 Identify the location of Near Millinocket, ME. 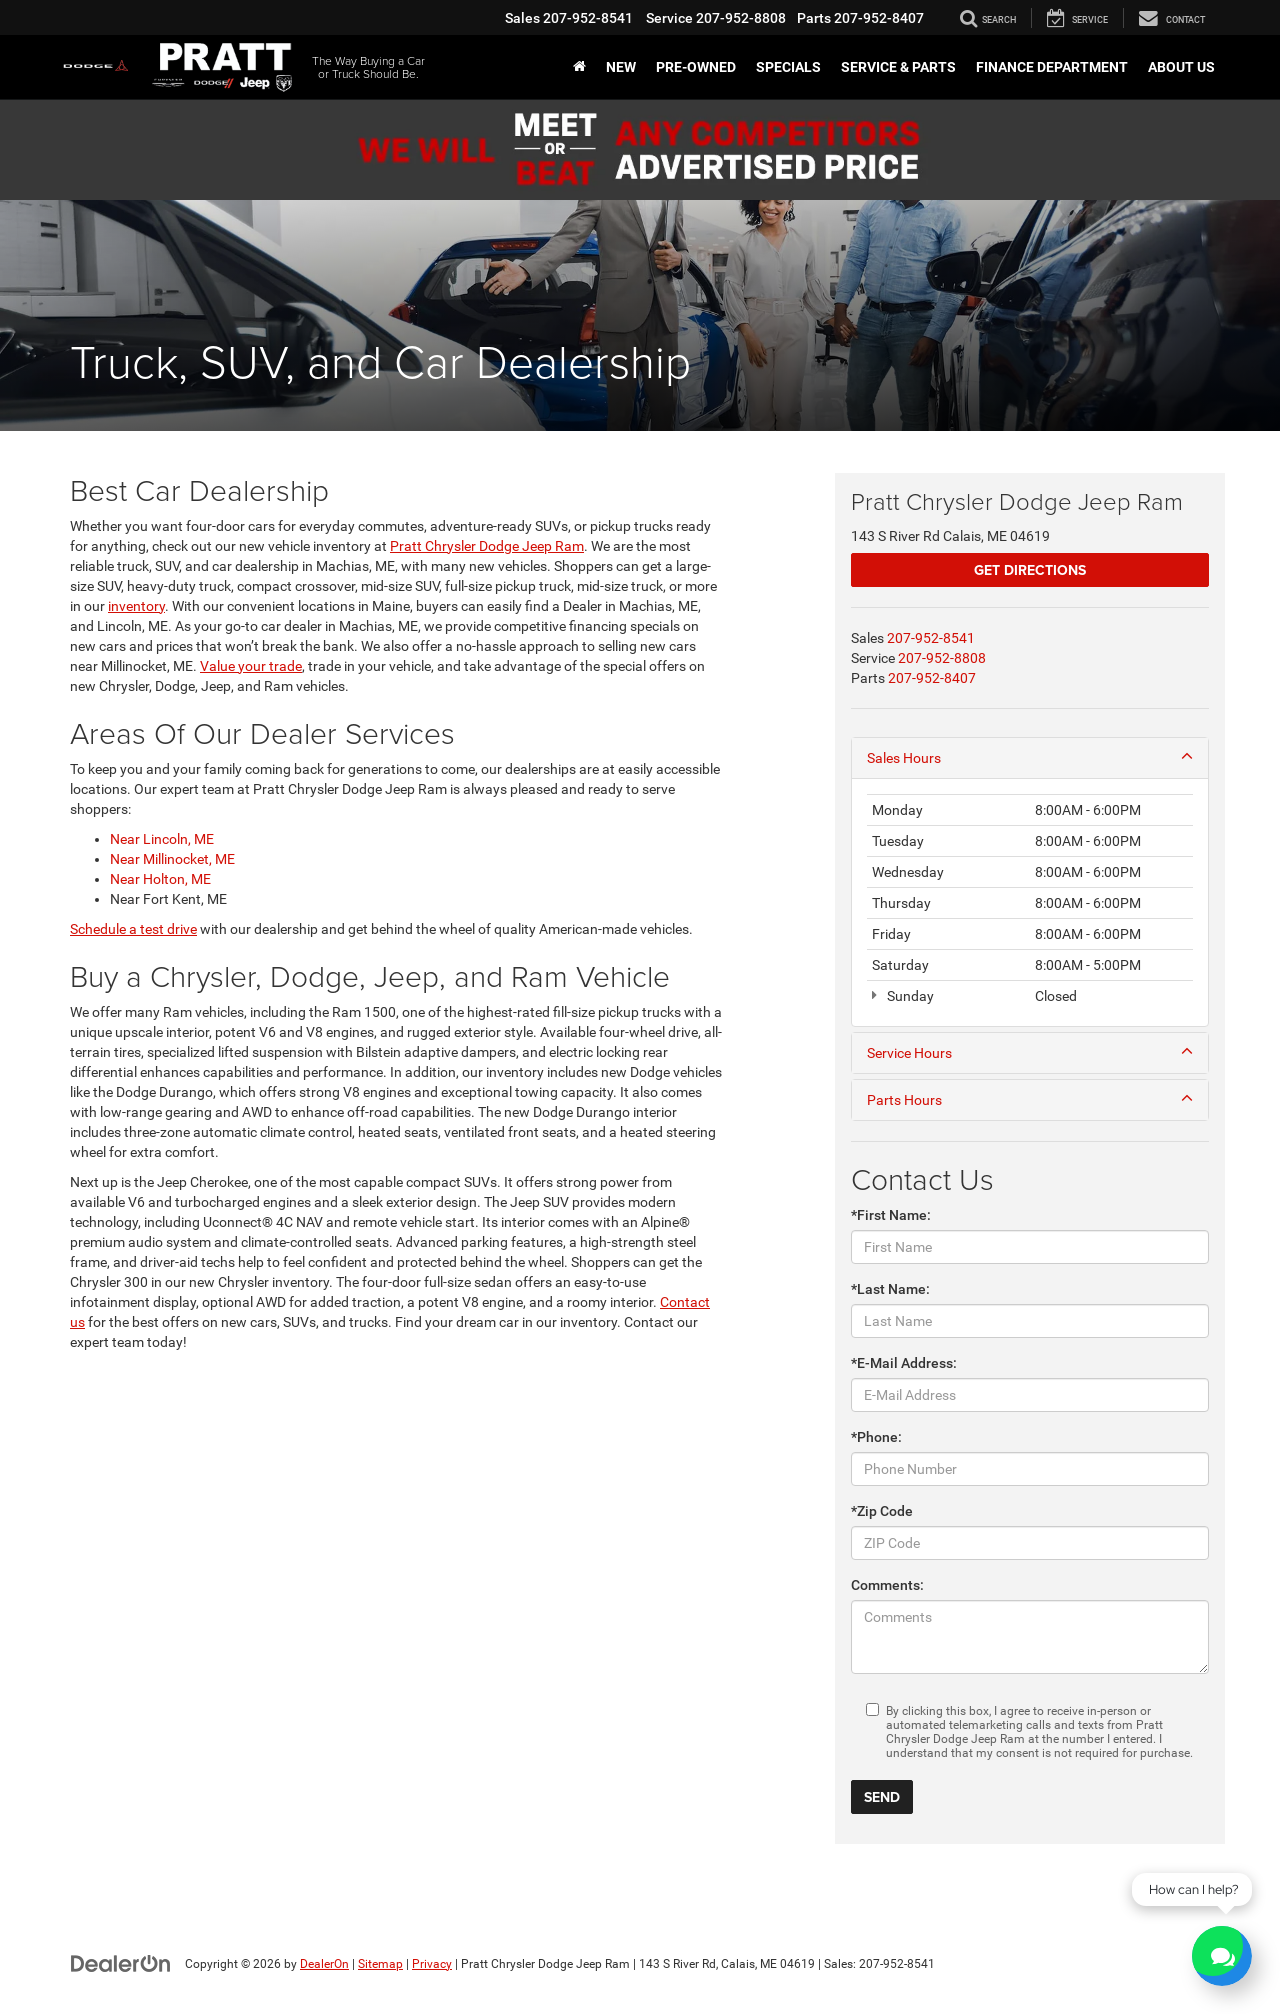
(172, 859).